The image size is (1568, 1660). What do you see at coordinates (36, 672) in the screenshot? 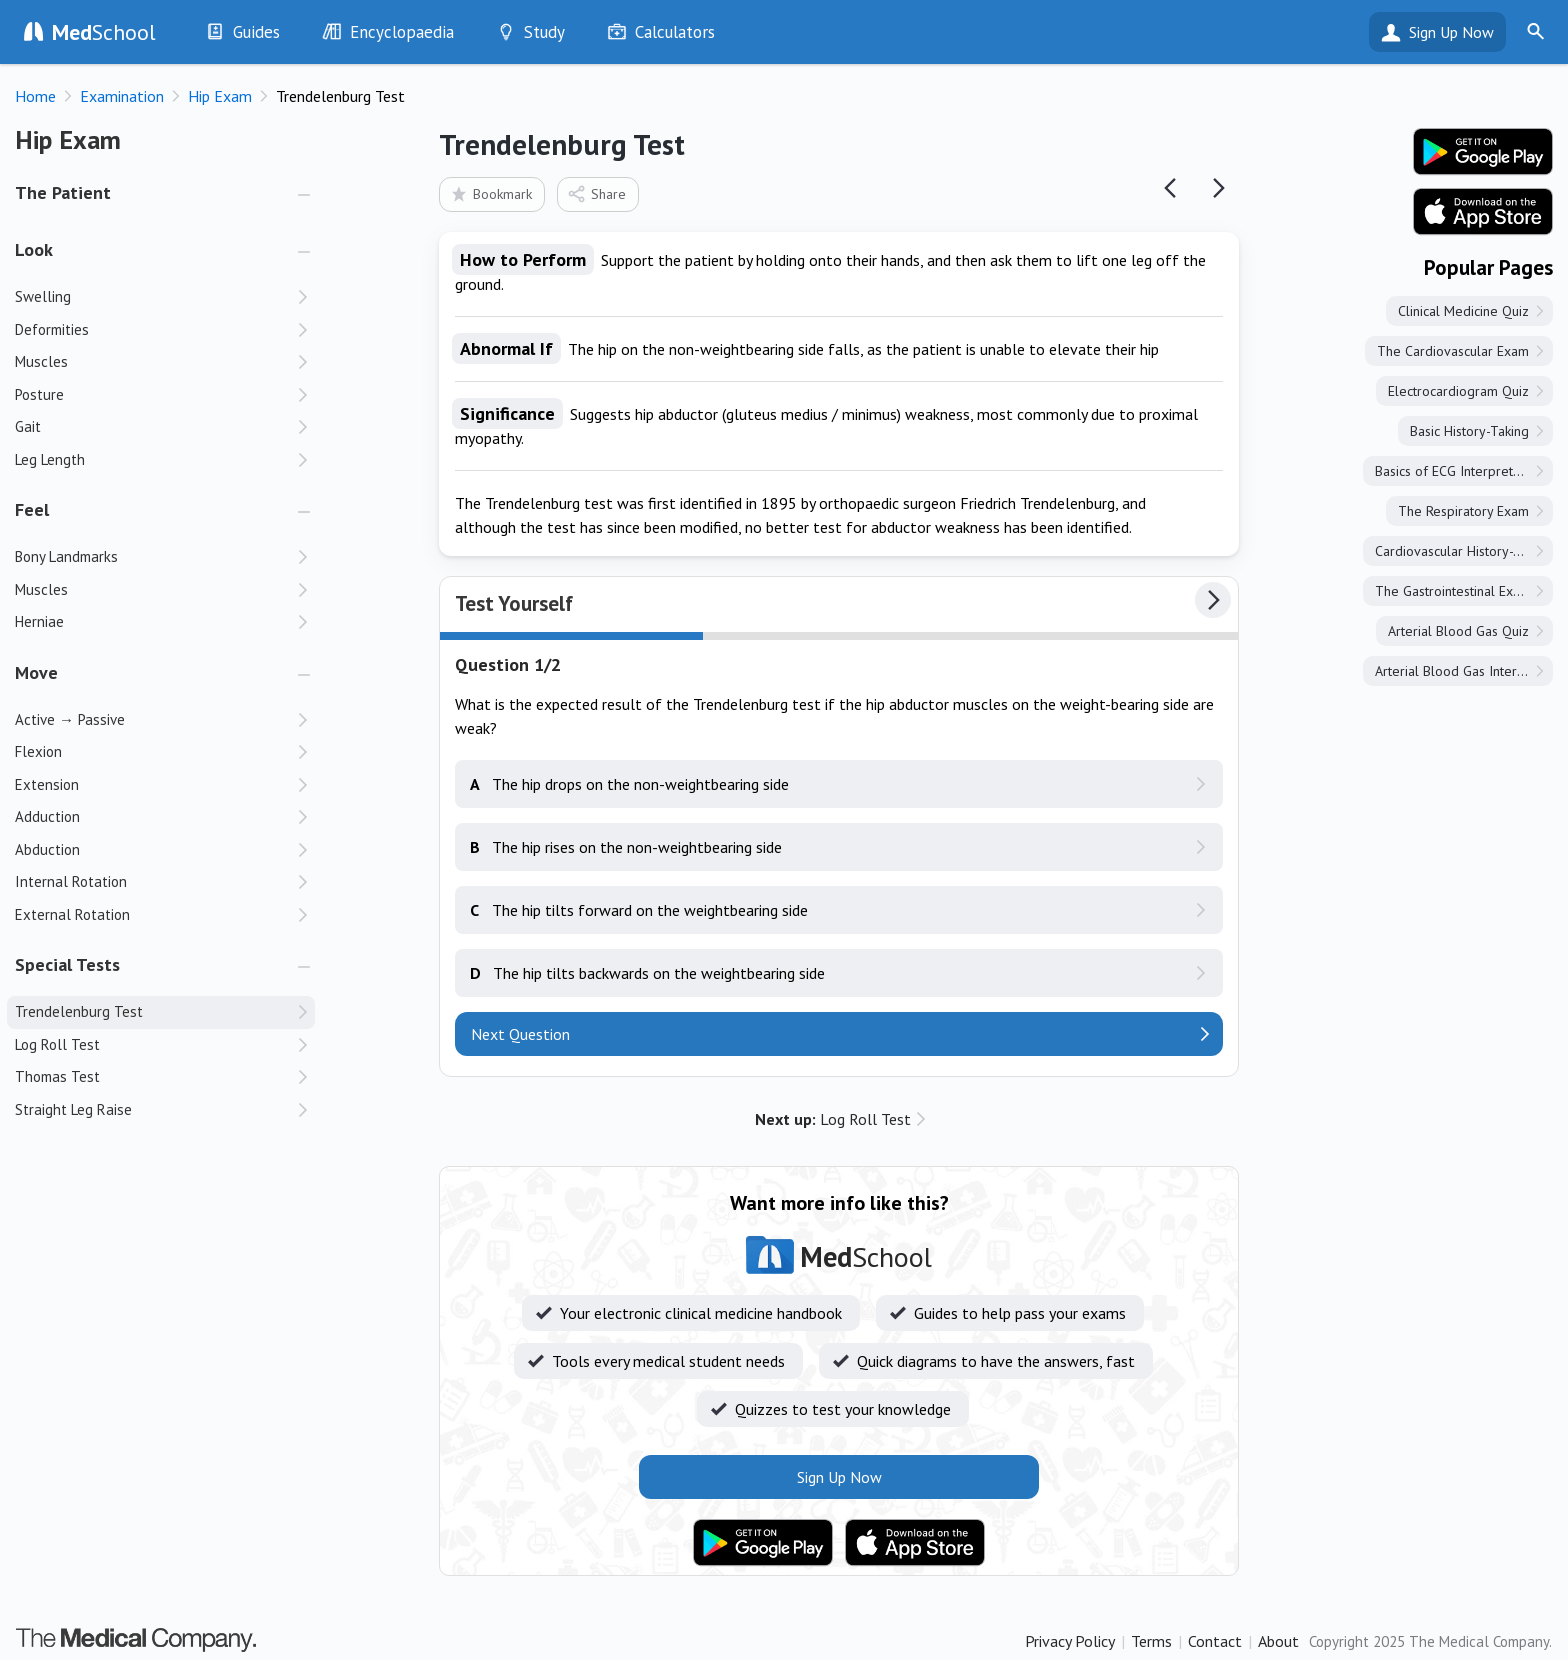
I see `Move` at bounding box center [36, 672].